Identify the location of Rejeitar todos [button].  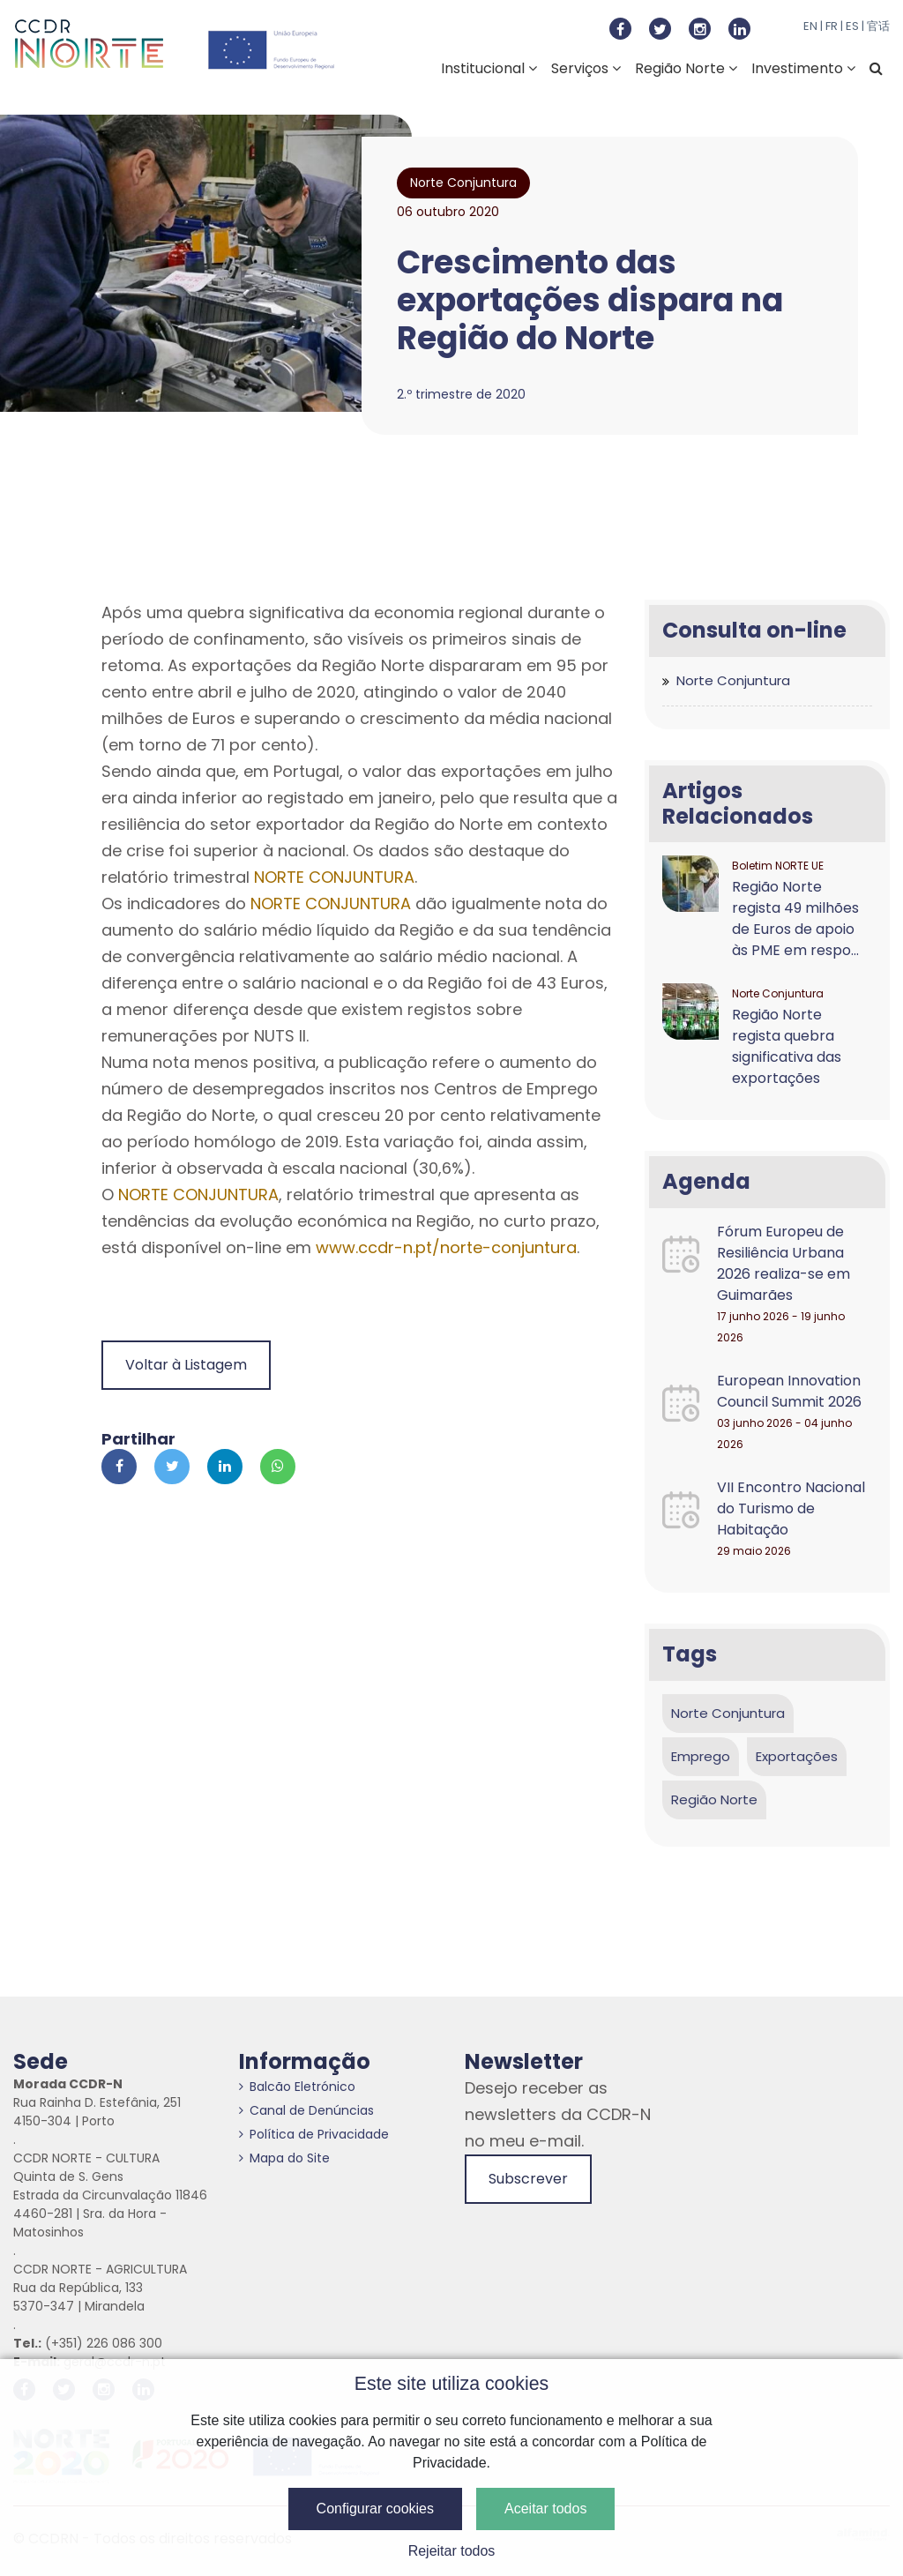
(452, 2550).